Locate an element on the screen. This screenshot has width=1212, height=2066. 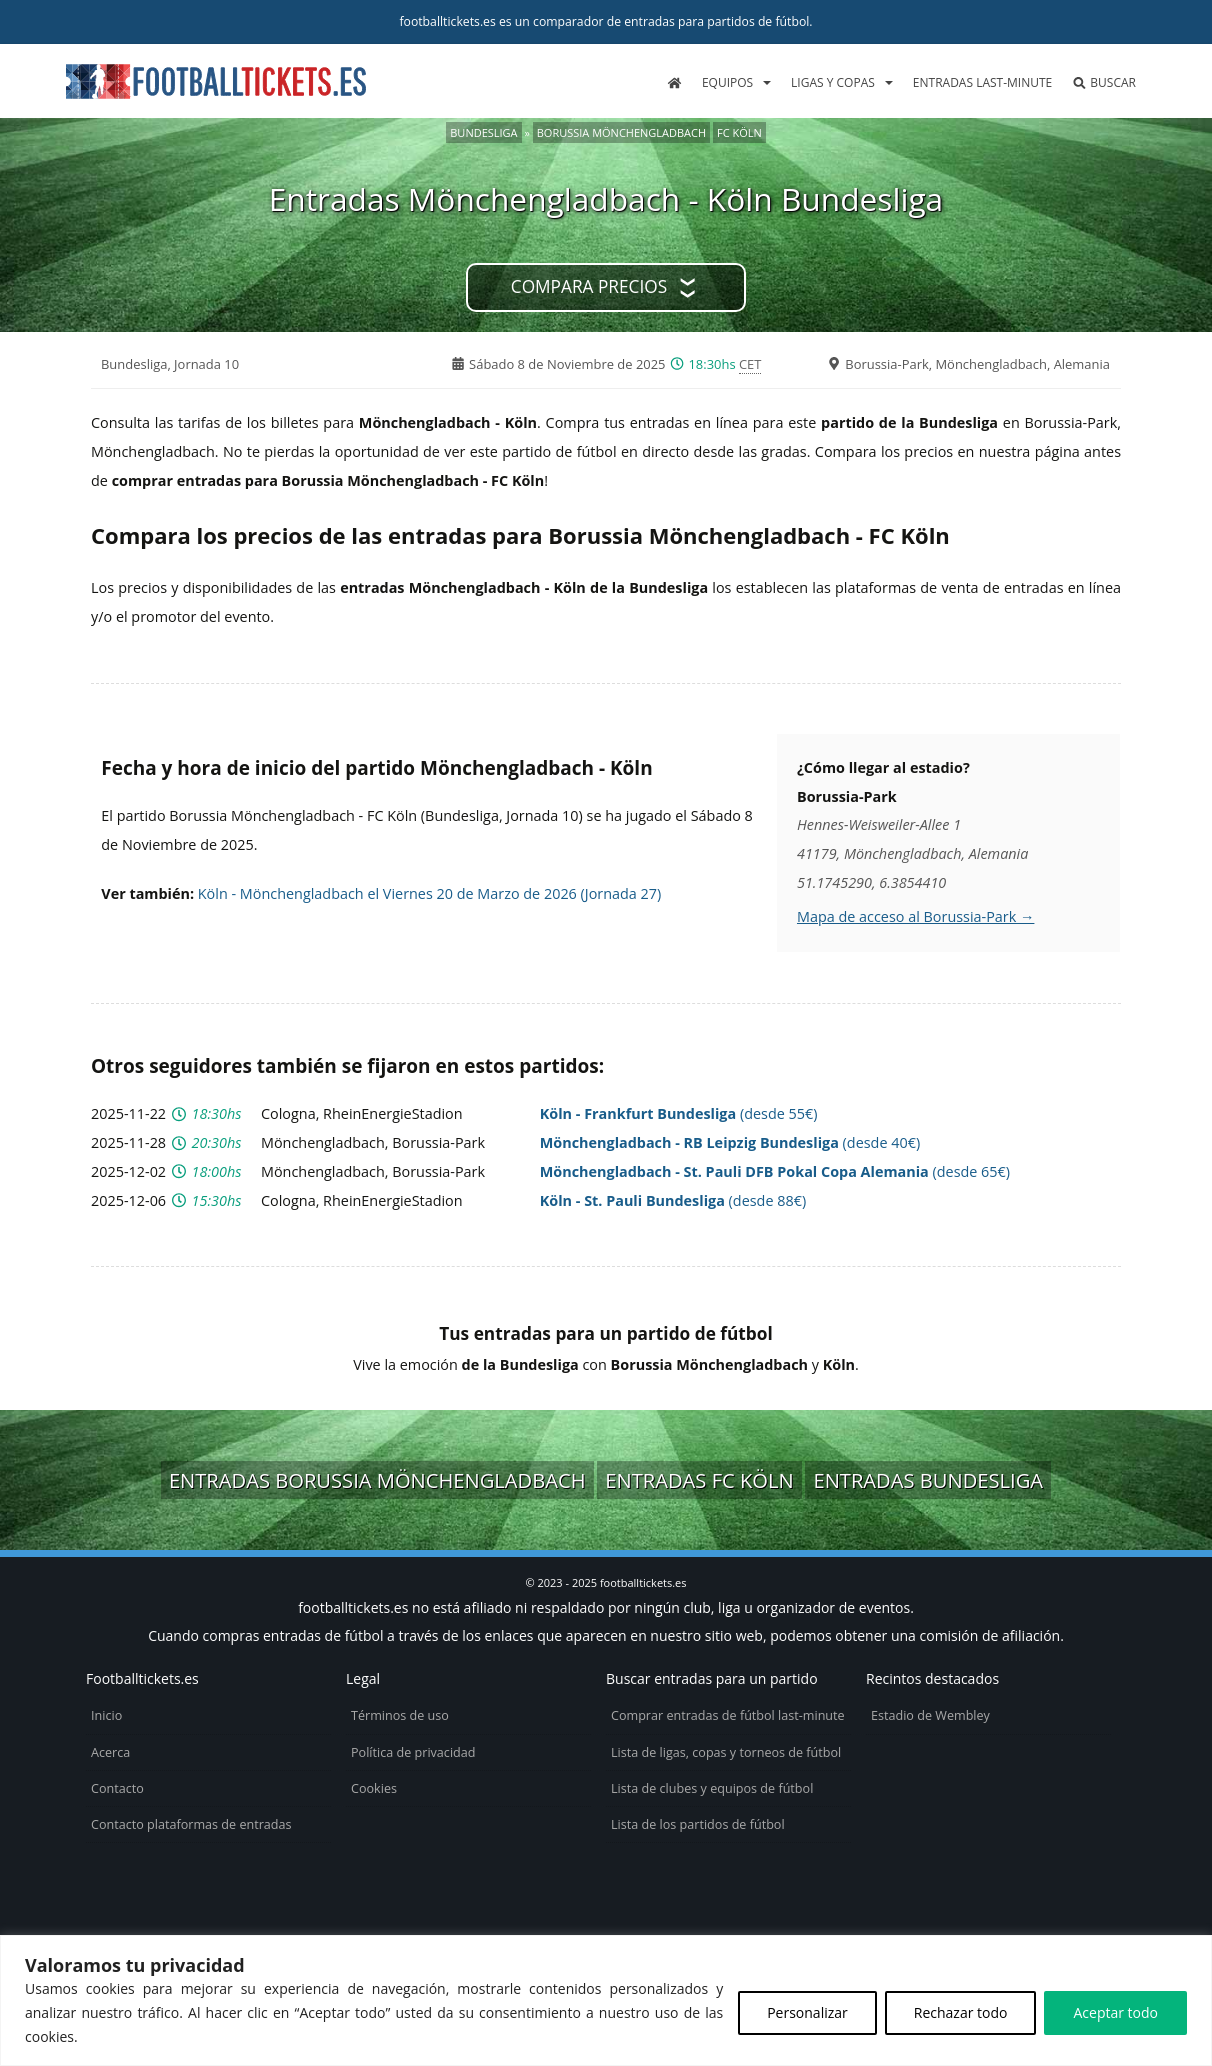
Contacto is located at coordinates (117, 1788).